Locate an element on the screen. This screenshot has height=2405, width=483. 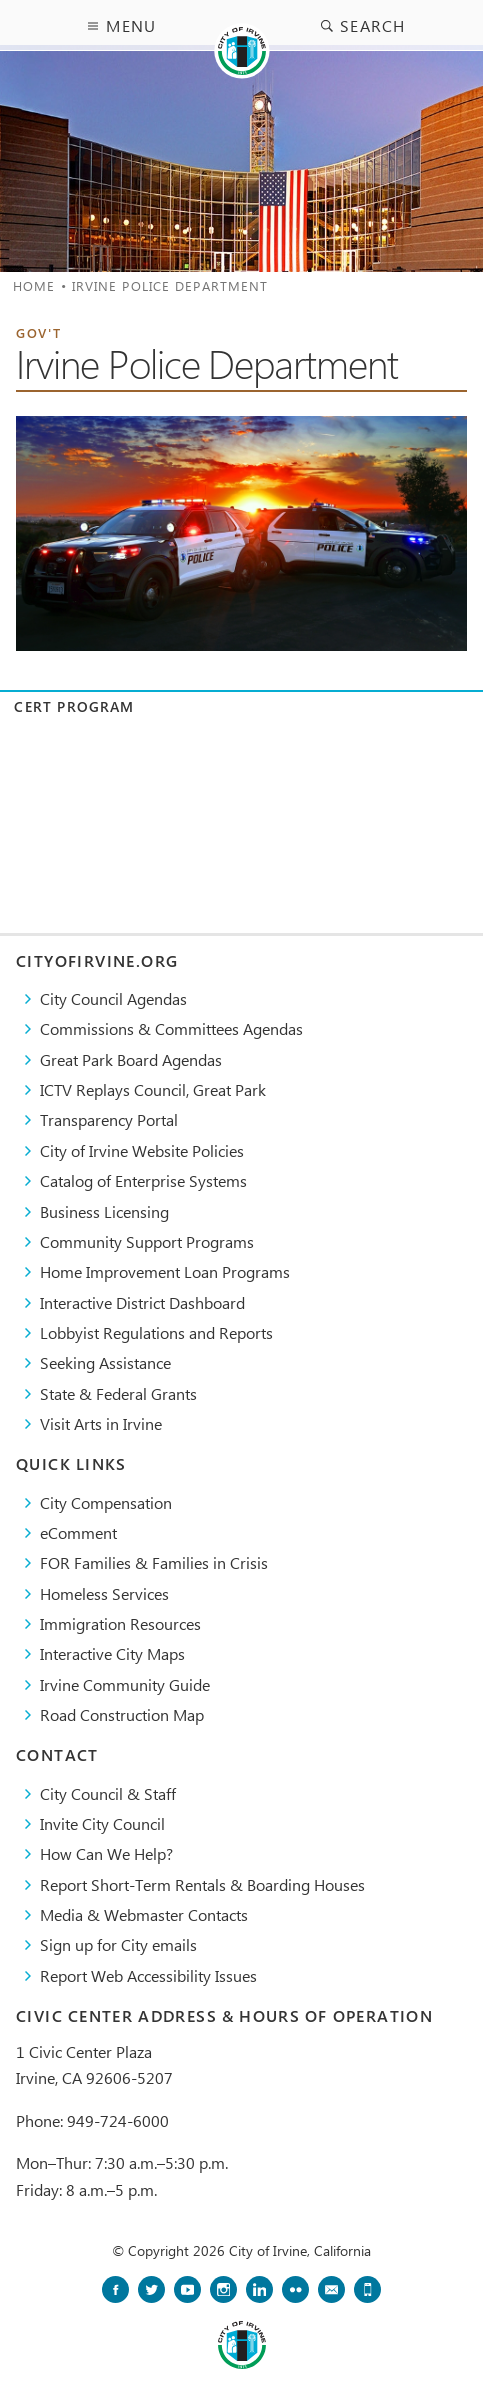
FOR Families & Families in Crisis is located at coordinates (154, 1562).